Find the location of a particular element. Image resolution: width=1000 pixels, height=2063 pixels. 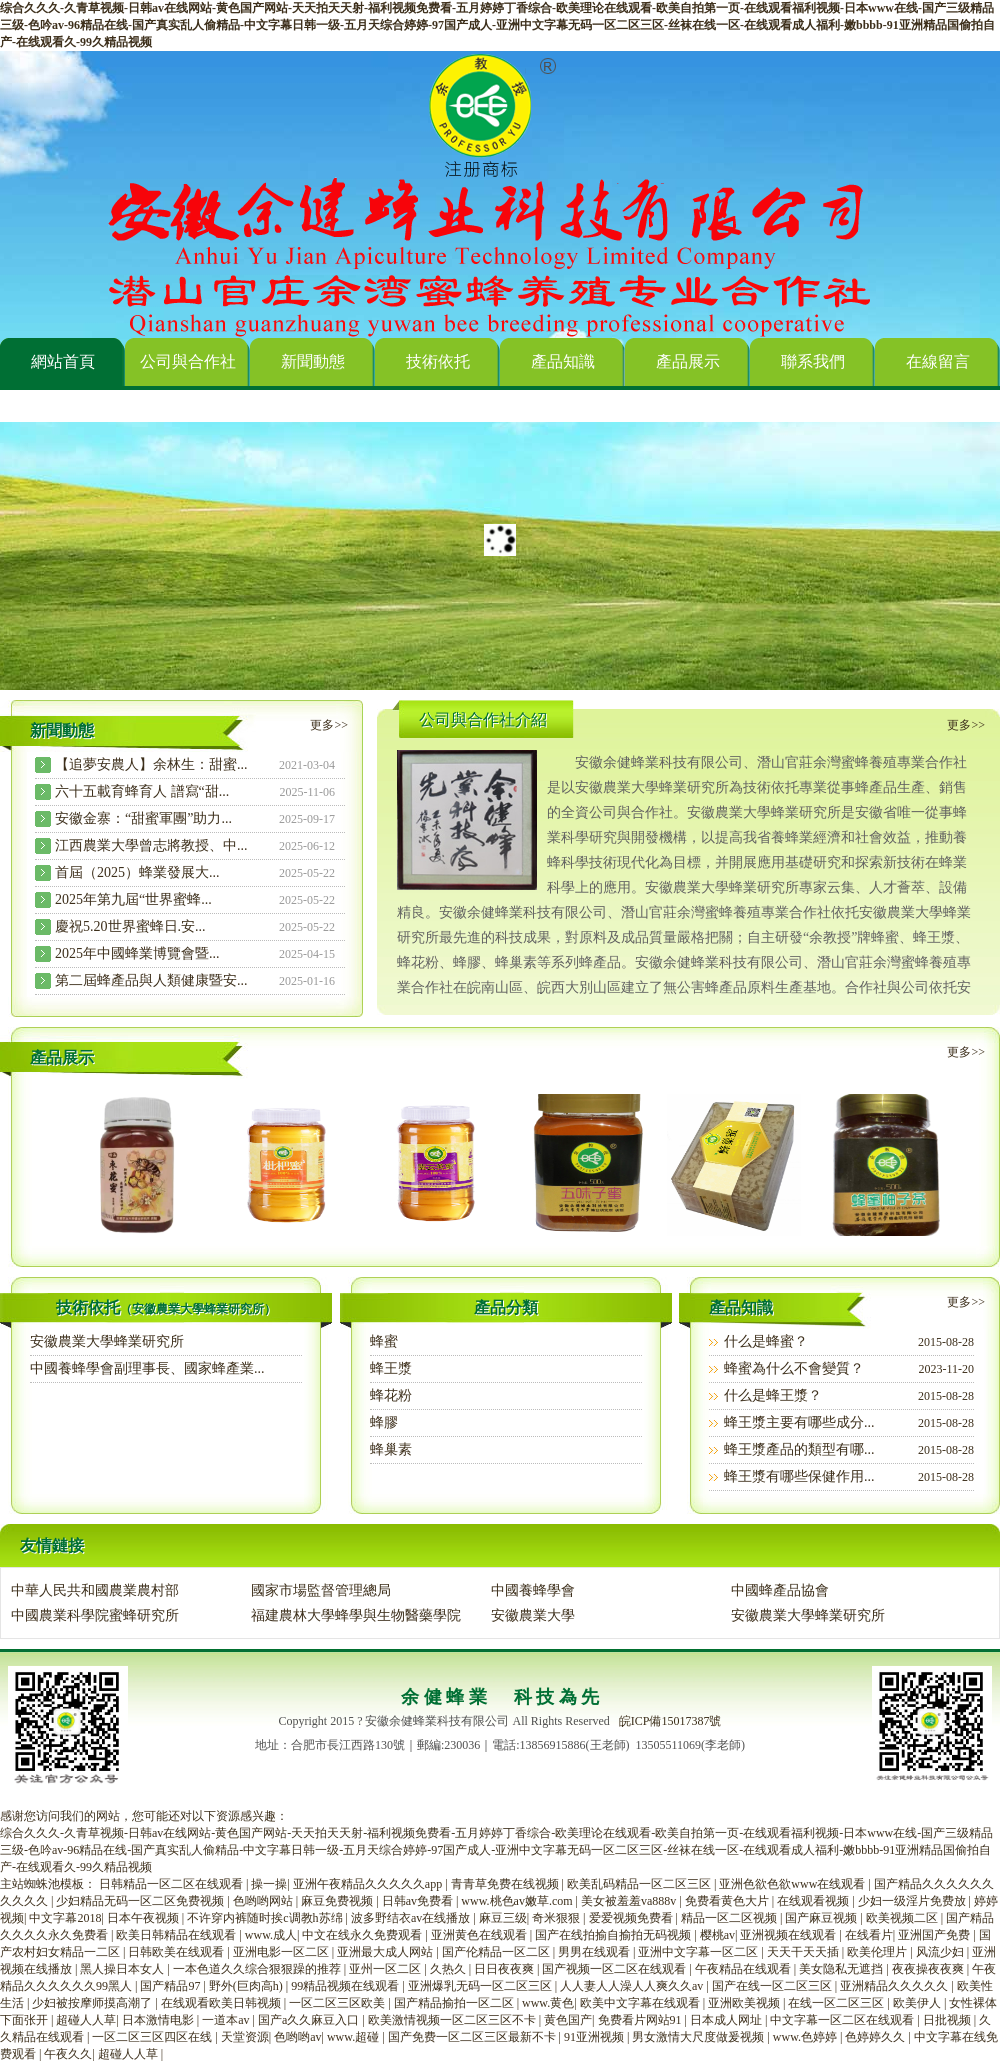

91亚洲视频 is located at coordinates (595, 2037).